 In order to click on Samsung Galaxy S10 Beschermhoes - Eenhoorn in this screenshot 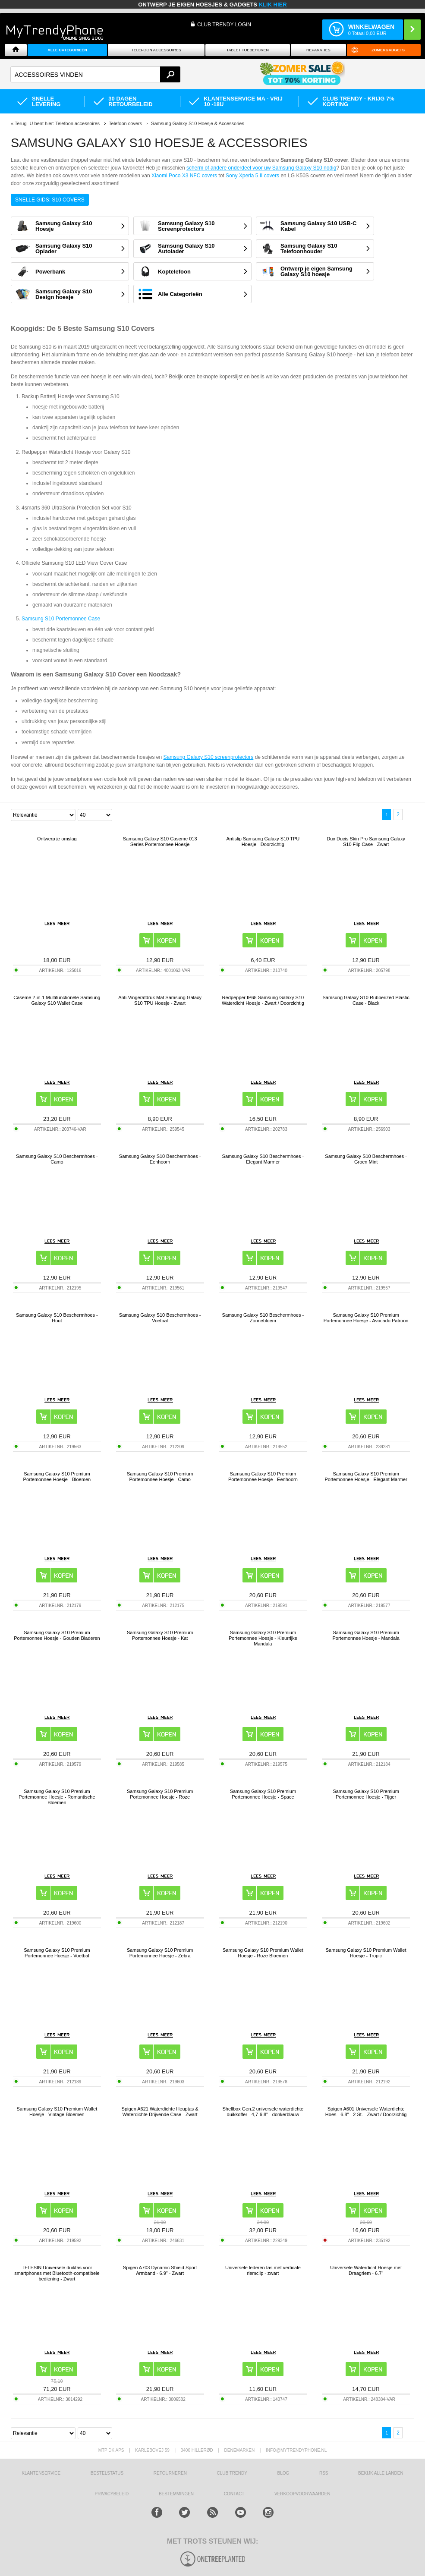, I will do `click(160, 1159)`.